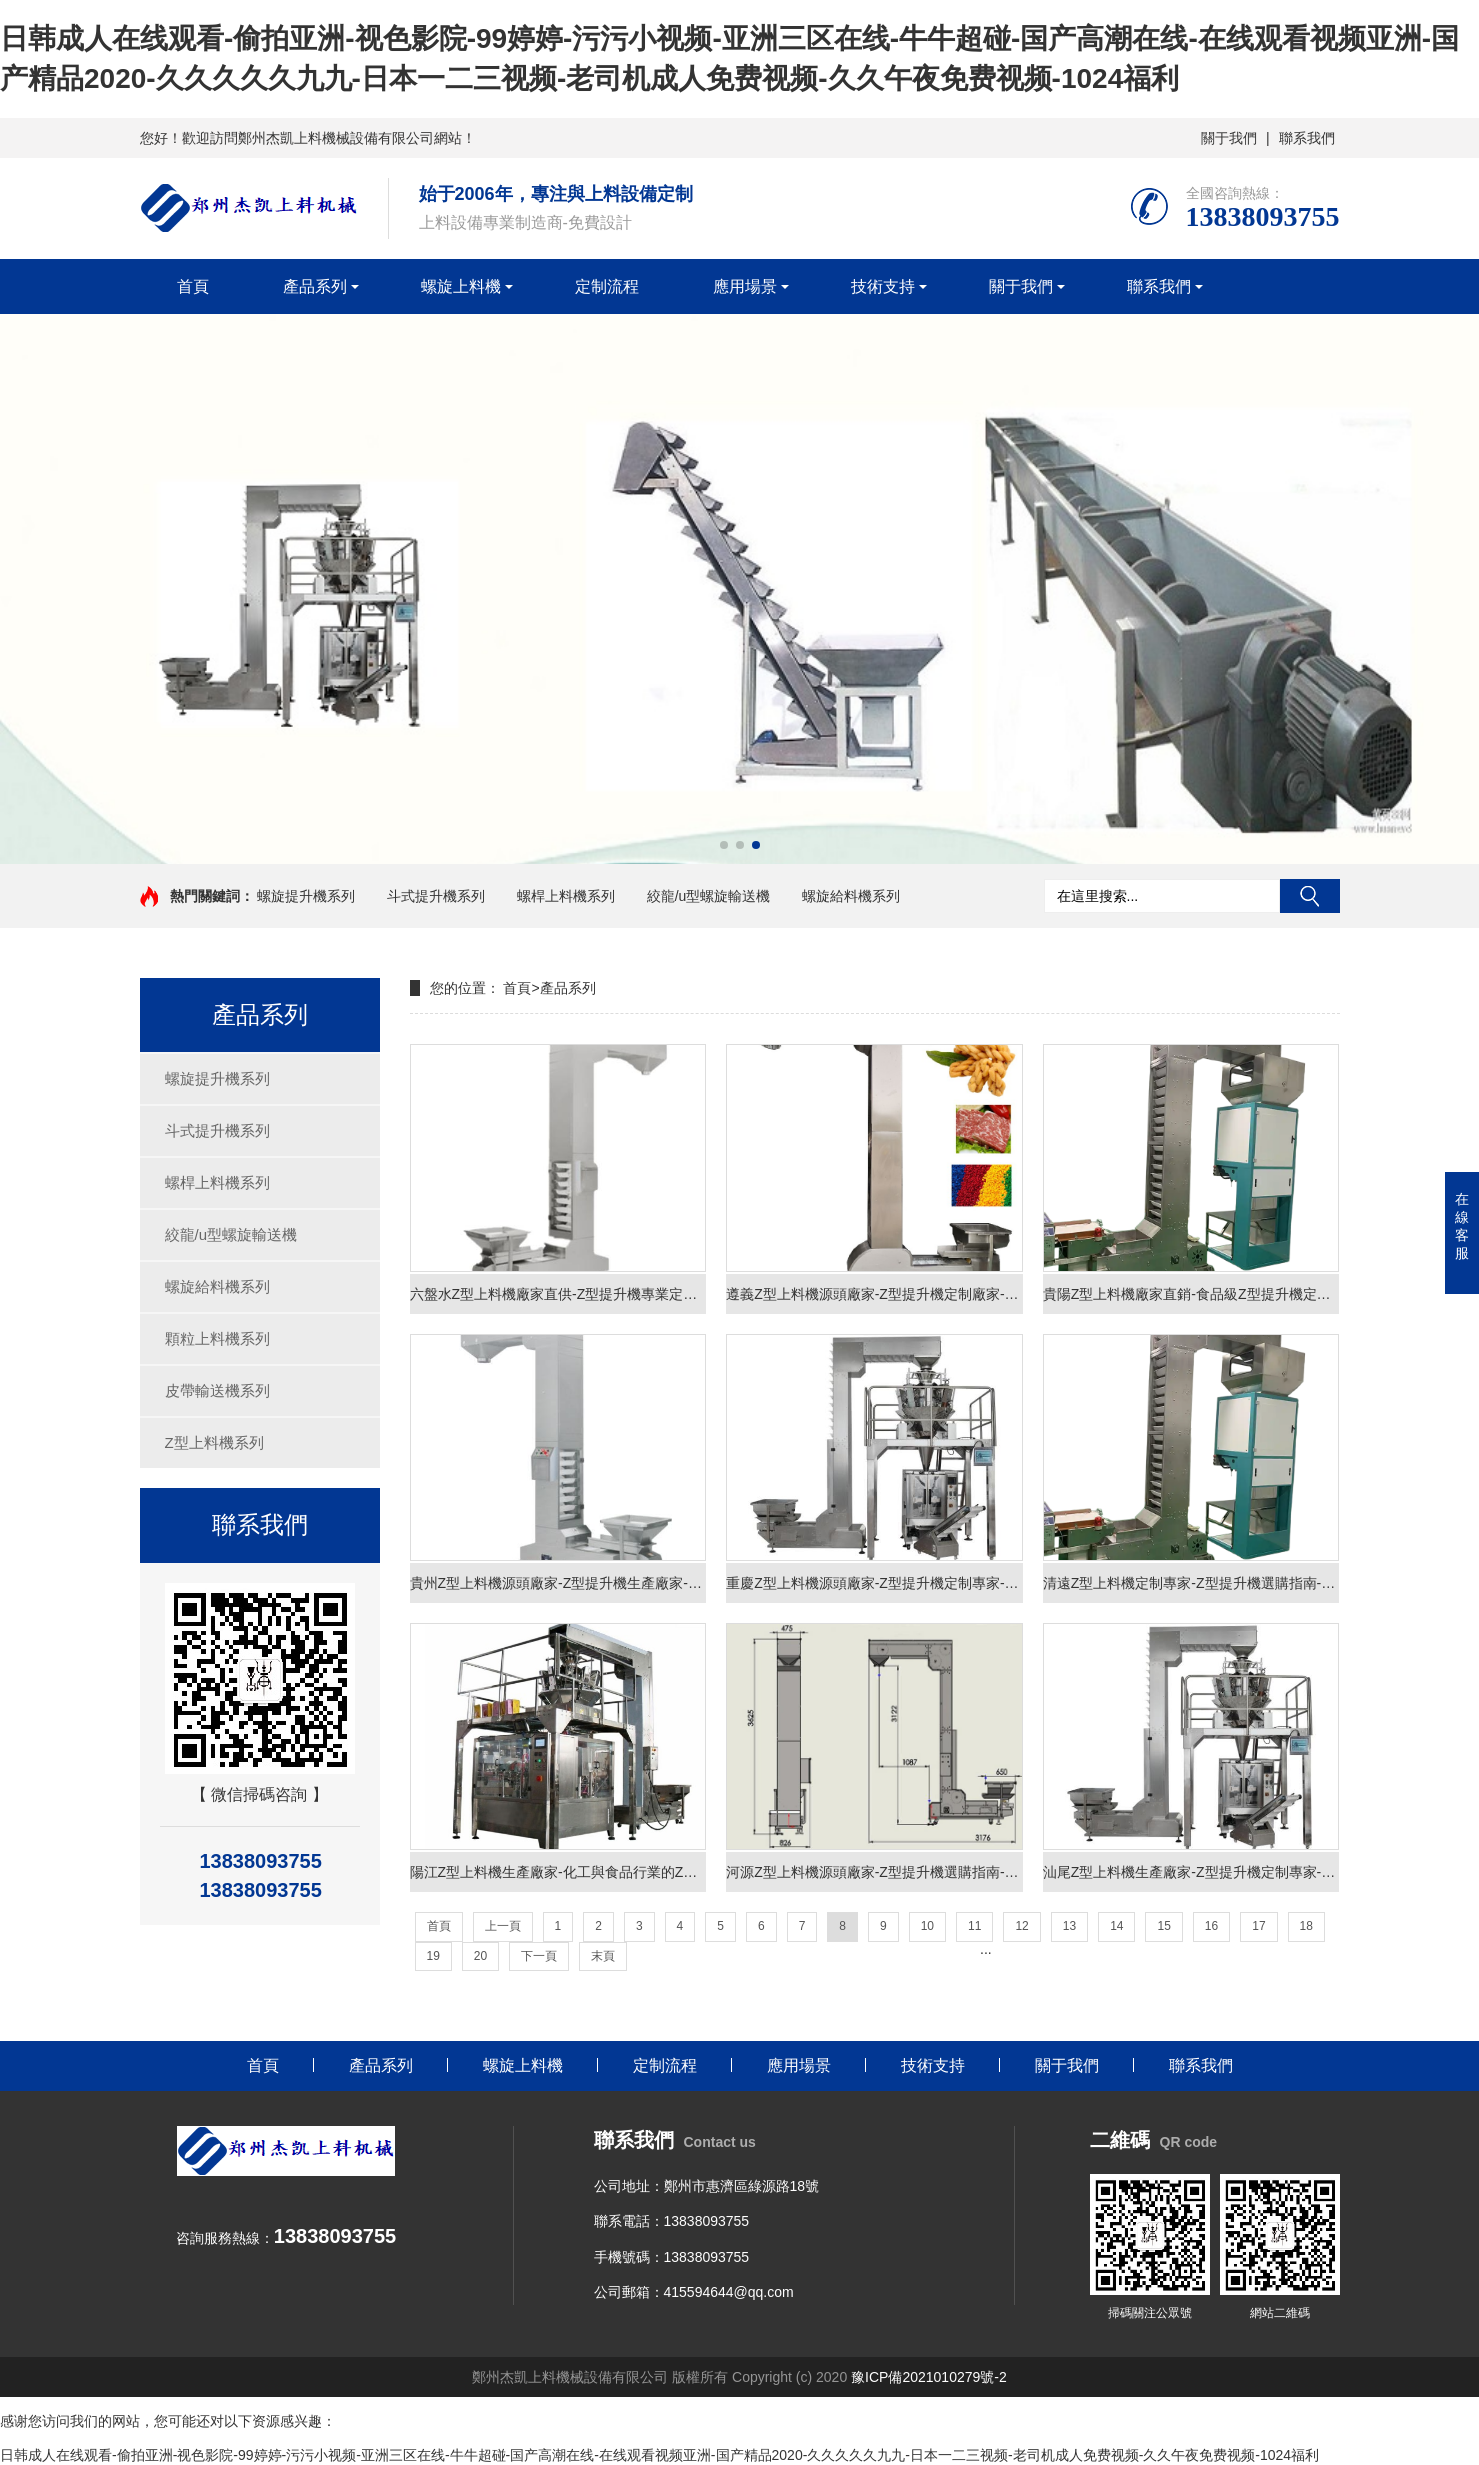 The image size is (1479, 2465). I want to click on 18, so click(1306, 1926).